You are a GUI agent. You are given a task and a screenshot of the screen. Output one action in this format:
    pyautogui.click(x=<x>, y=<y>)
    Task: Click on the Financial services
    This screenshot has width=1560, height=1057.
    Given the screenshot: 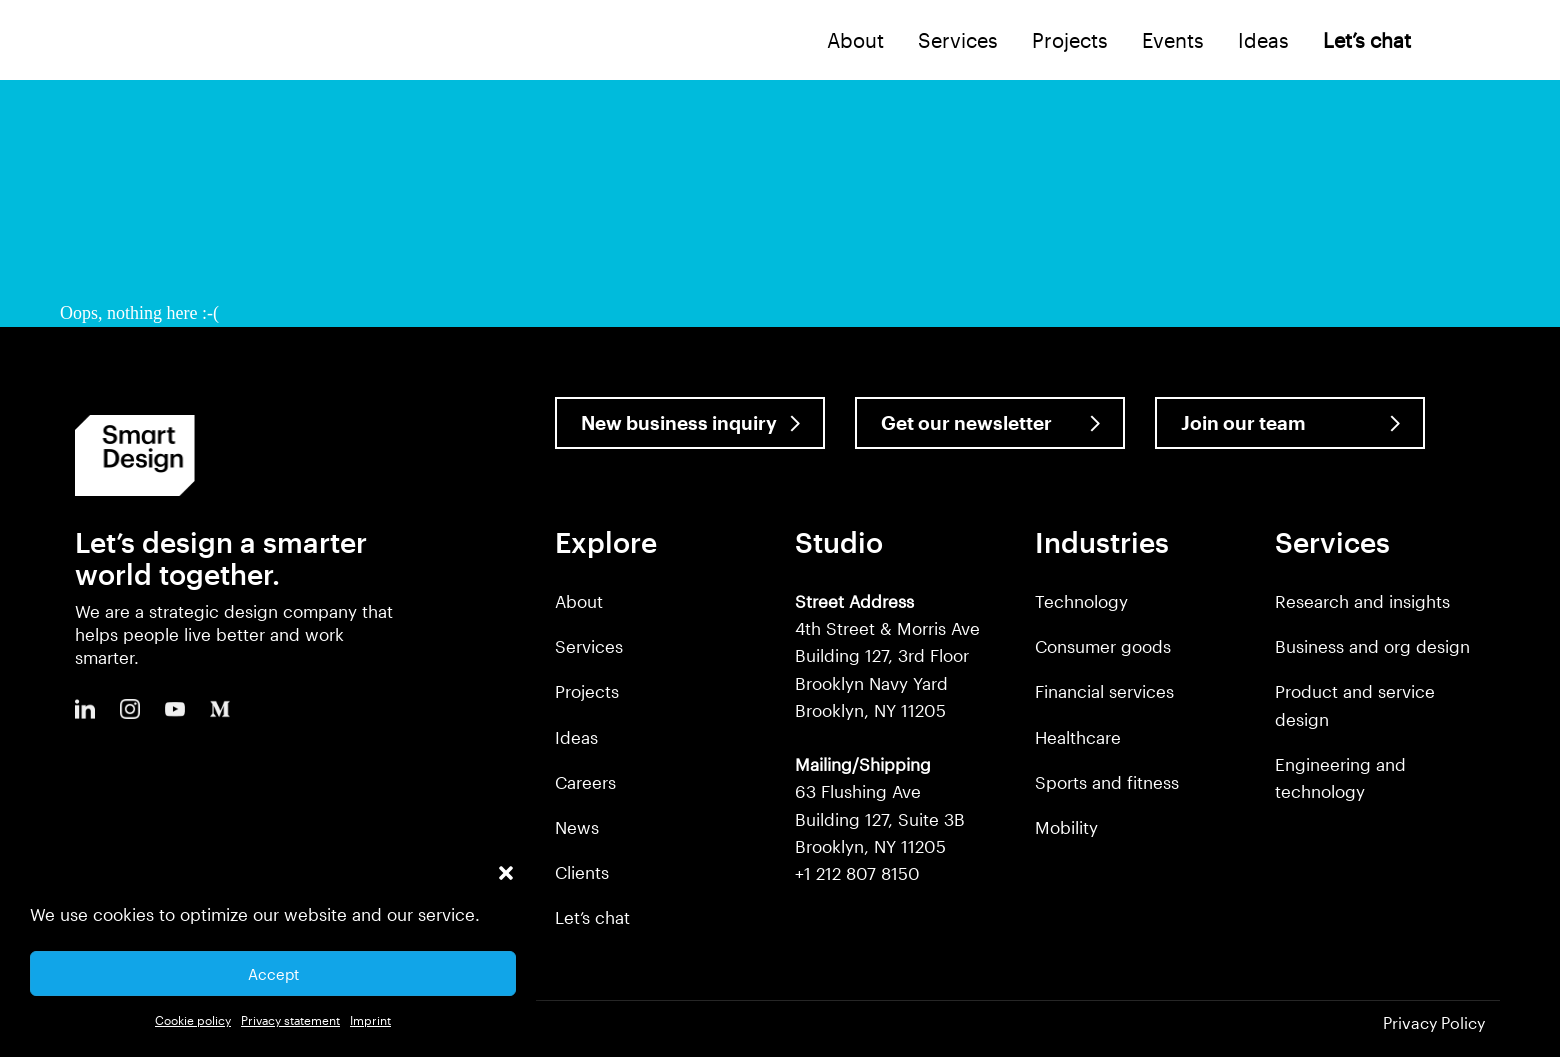 What is the action you would take?
    pyautogui.click(x=1104, y=691)
    